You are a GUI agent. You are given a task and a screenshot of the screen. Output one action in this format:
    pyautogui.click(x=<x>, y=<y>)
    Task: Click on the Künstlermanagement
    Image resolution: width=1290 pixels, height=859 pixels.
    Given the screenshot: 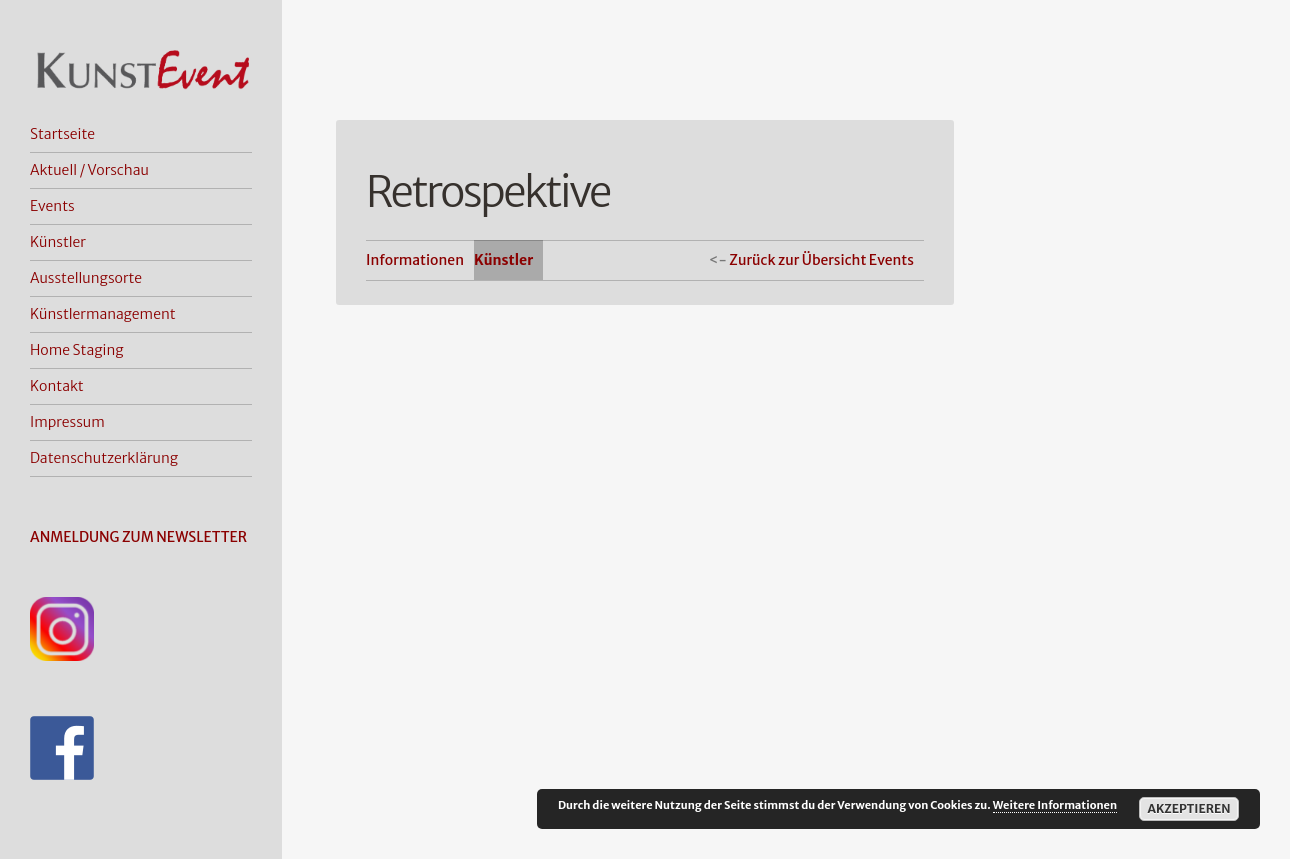 What is the action you would take?
    pyautogui.click(x=103, y=314)
    